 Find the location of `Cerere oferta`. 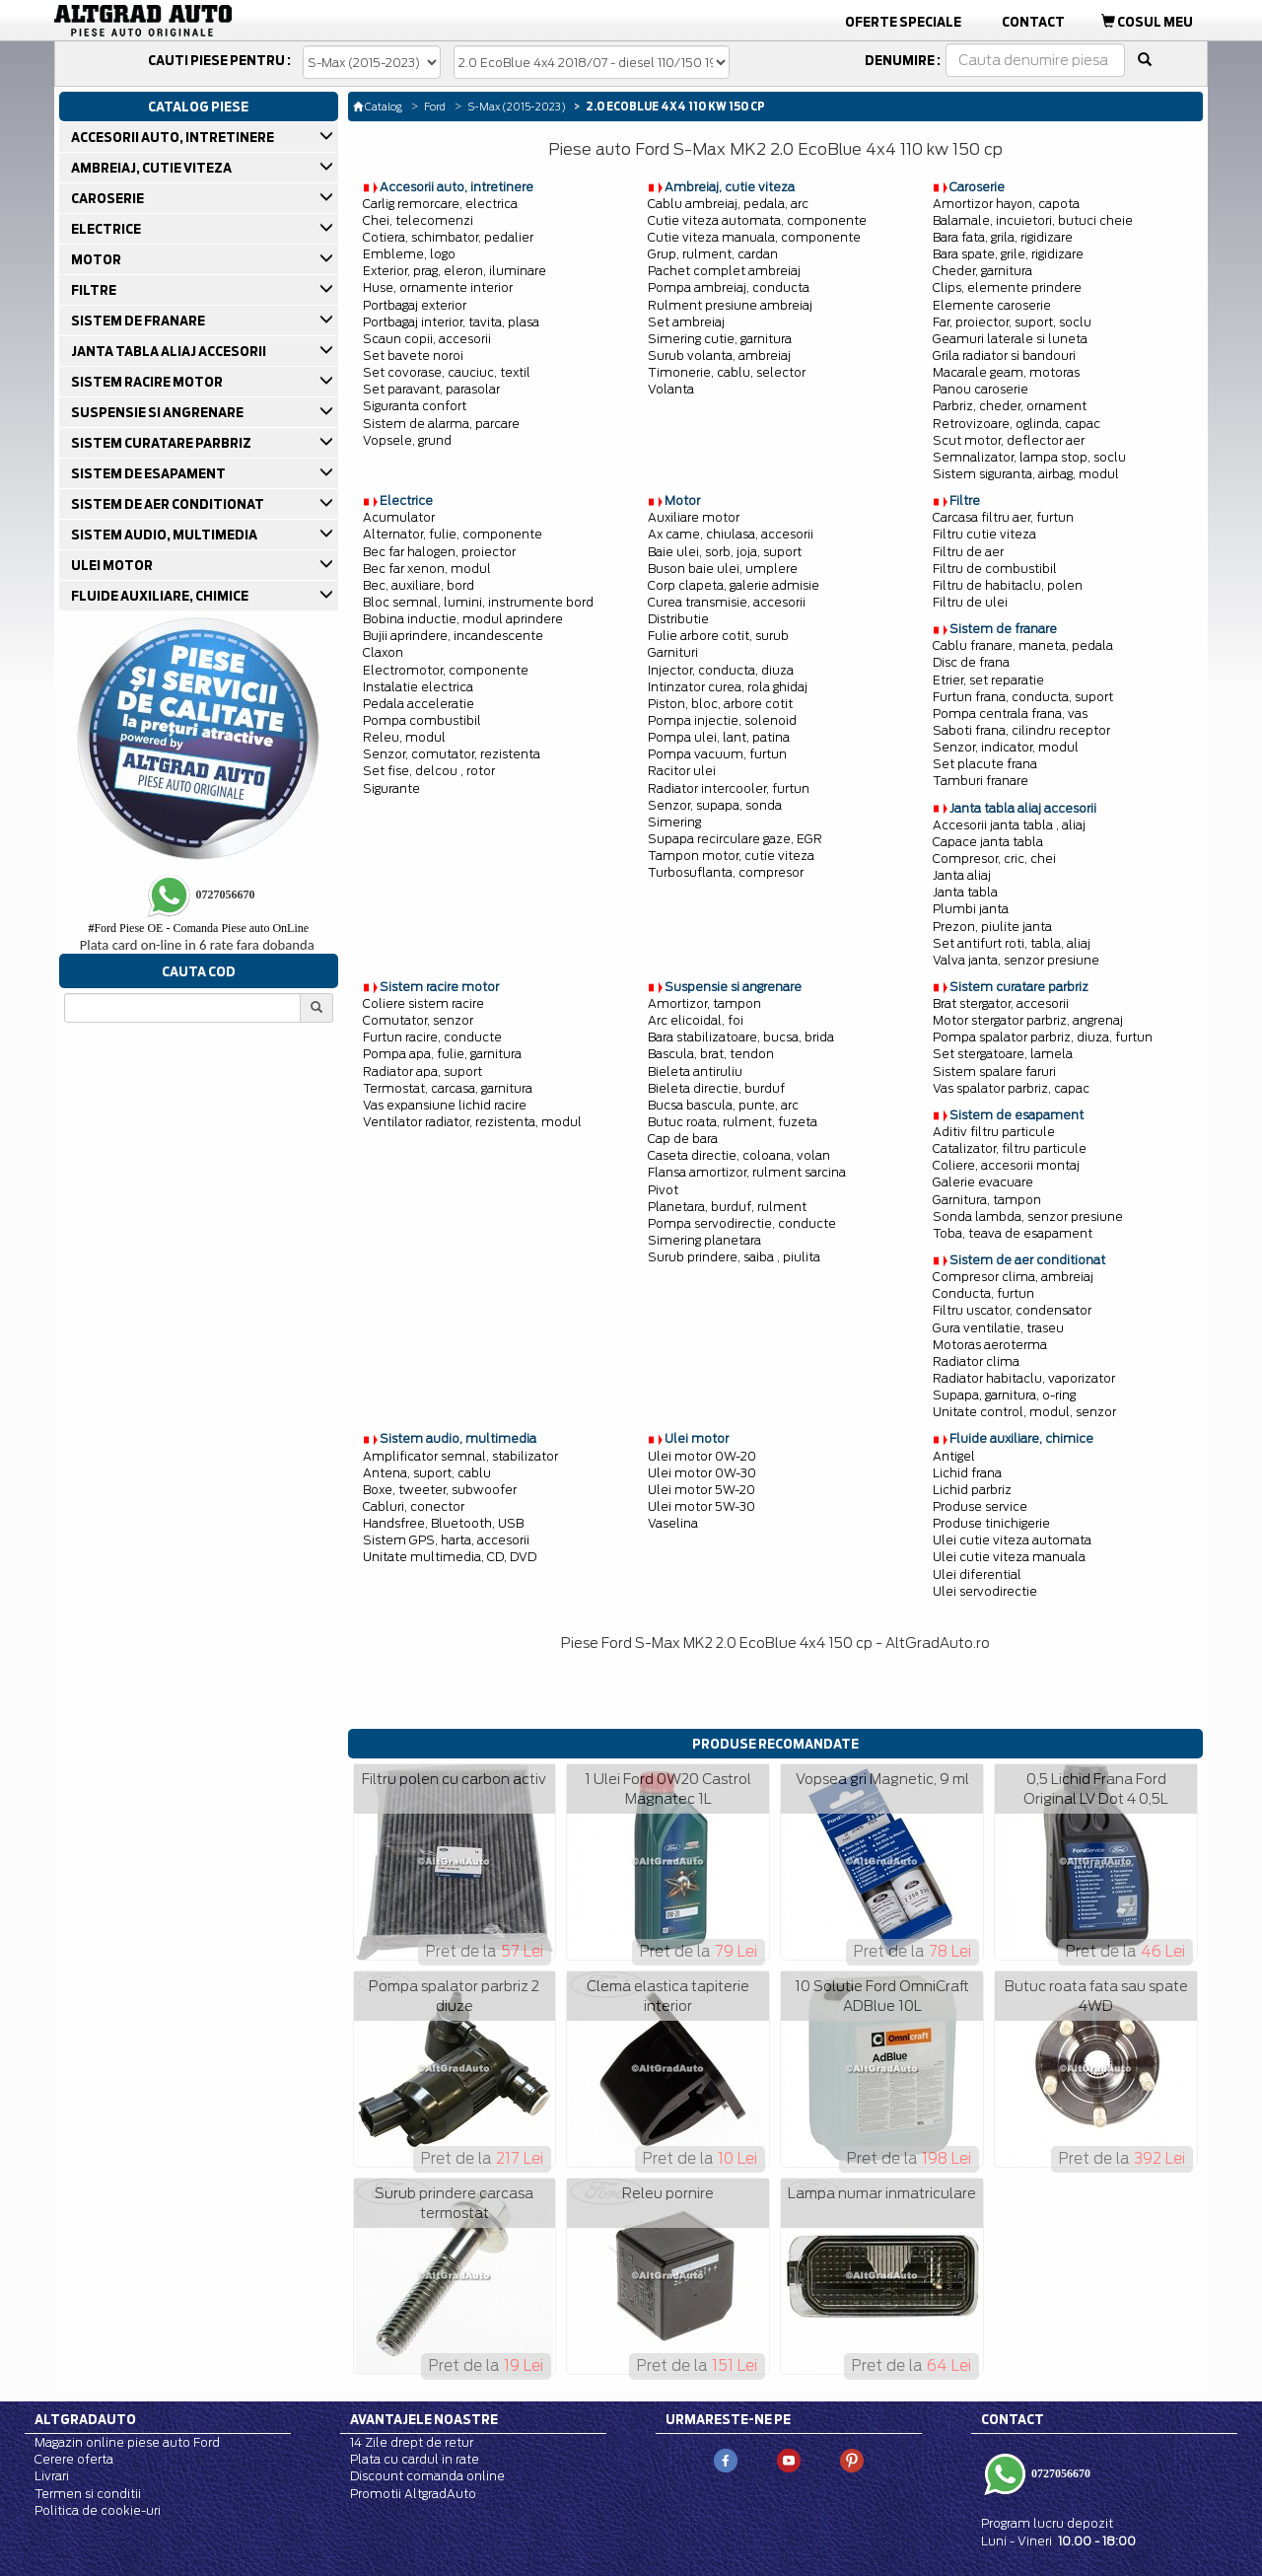

Cerere oferta is located at coordinates (74, 2459).